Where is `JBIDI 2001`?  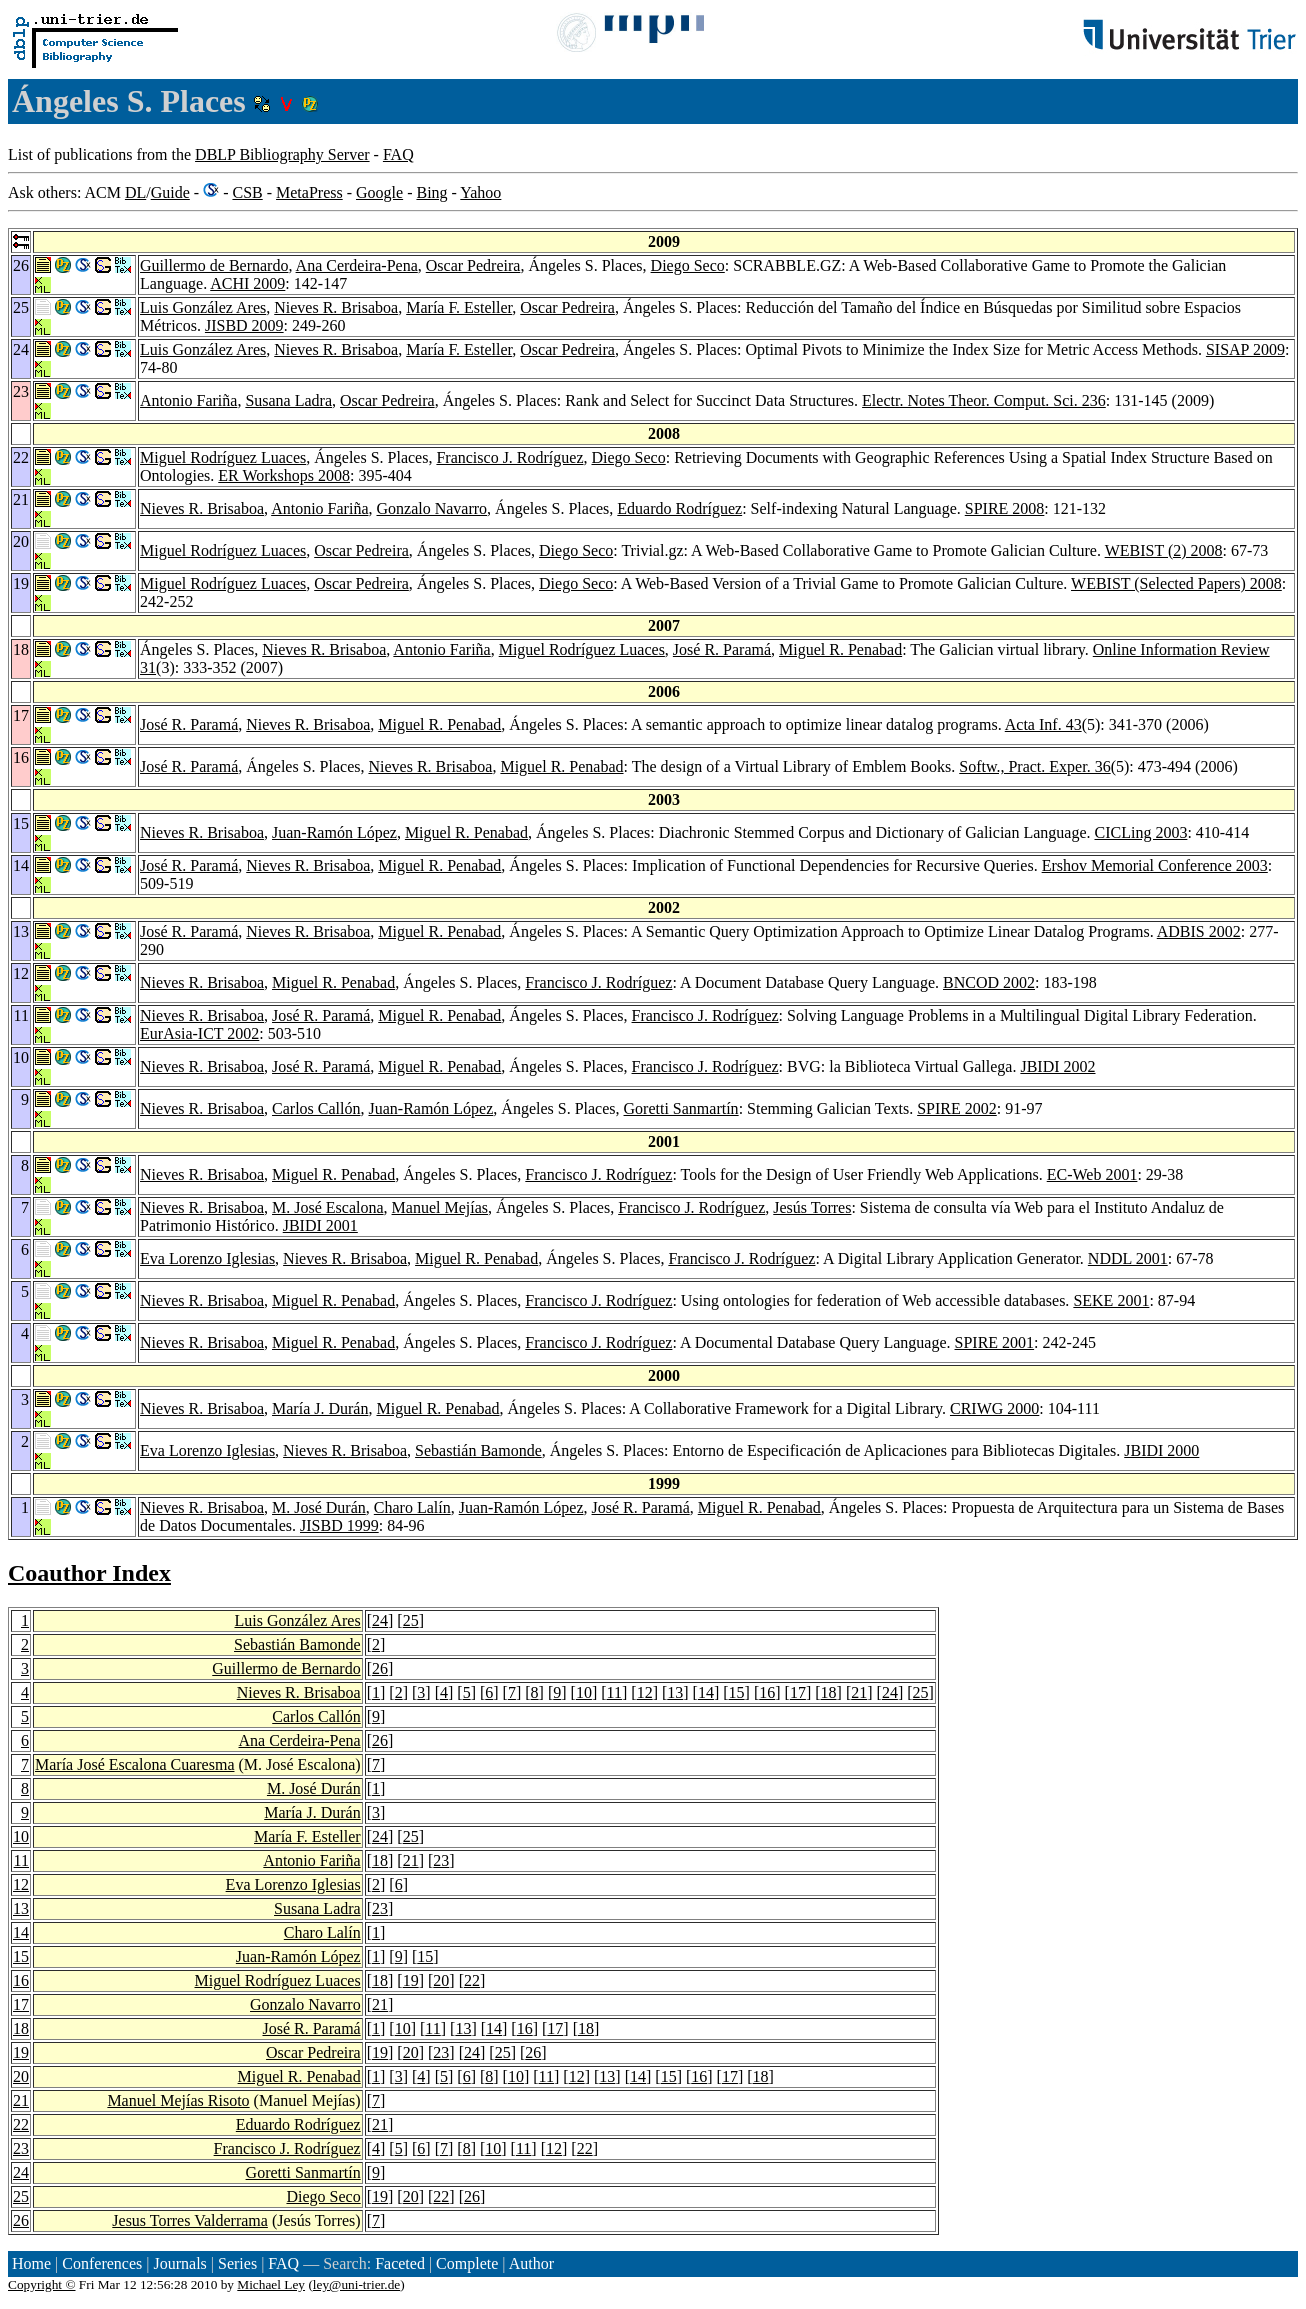
JBIDI 2001 is located at coordinates (320, 1225).